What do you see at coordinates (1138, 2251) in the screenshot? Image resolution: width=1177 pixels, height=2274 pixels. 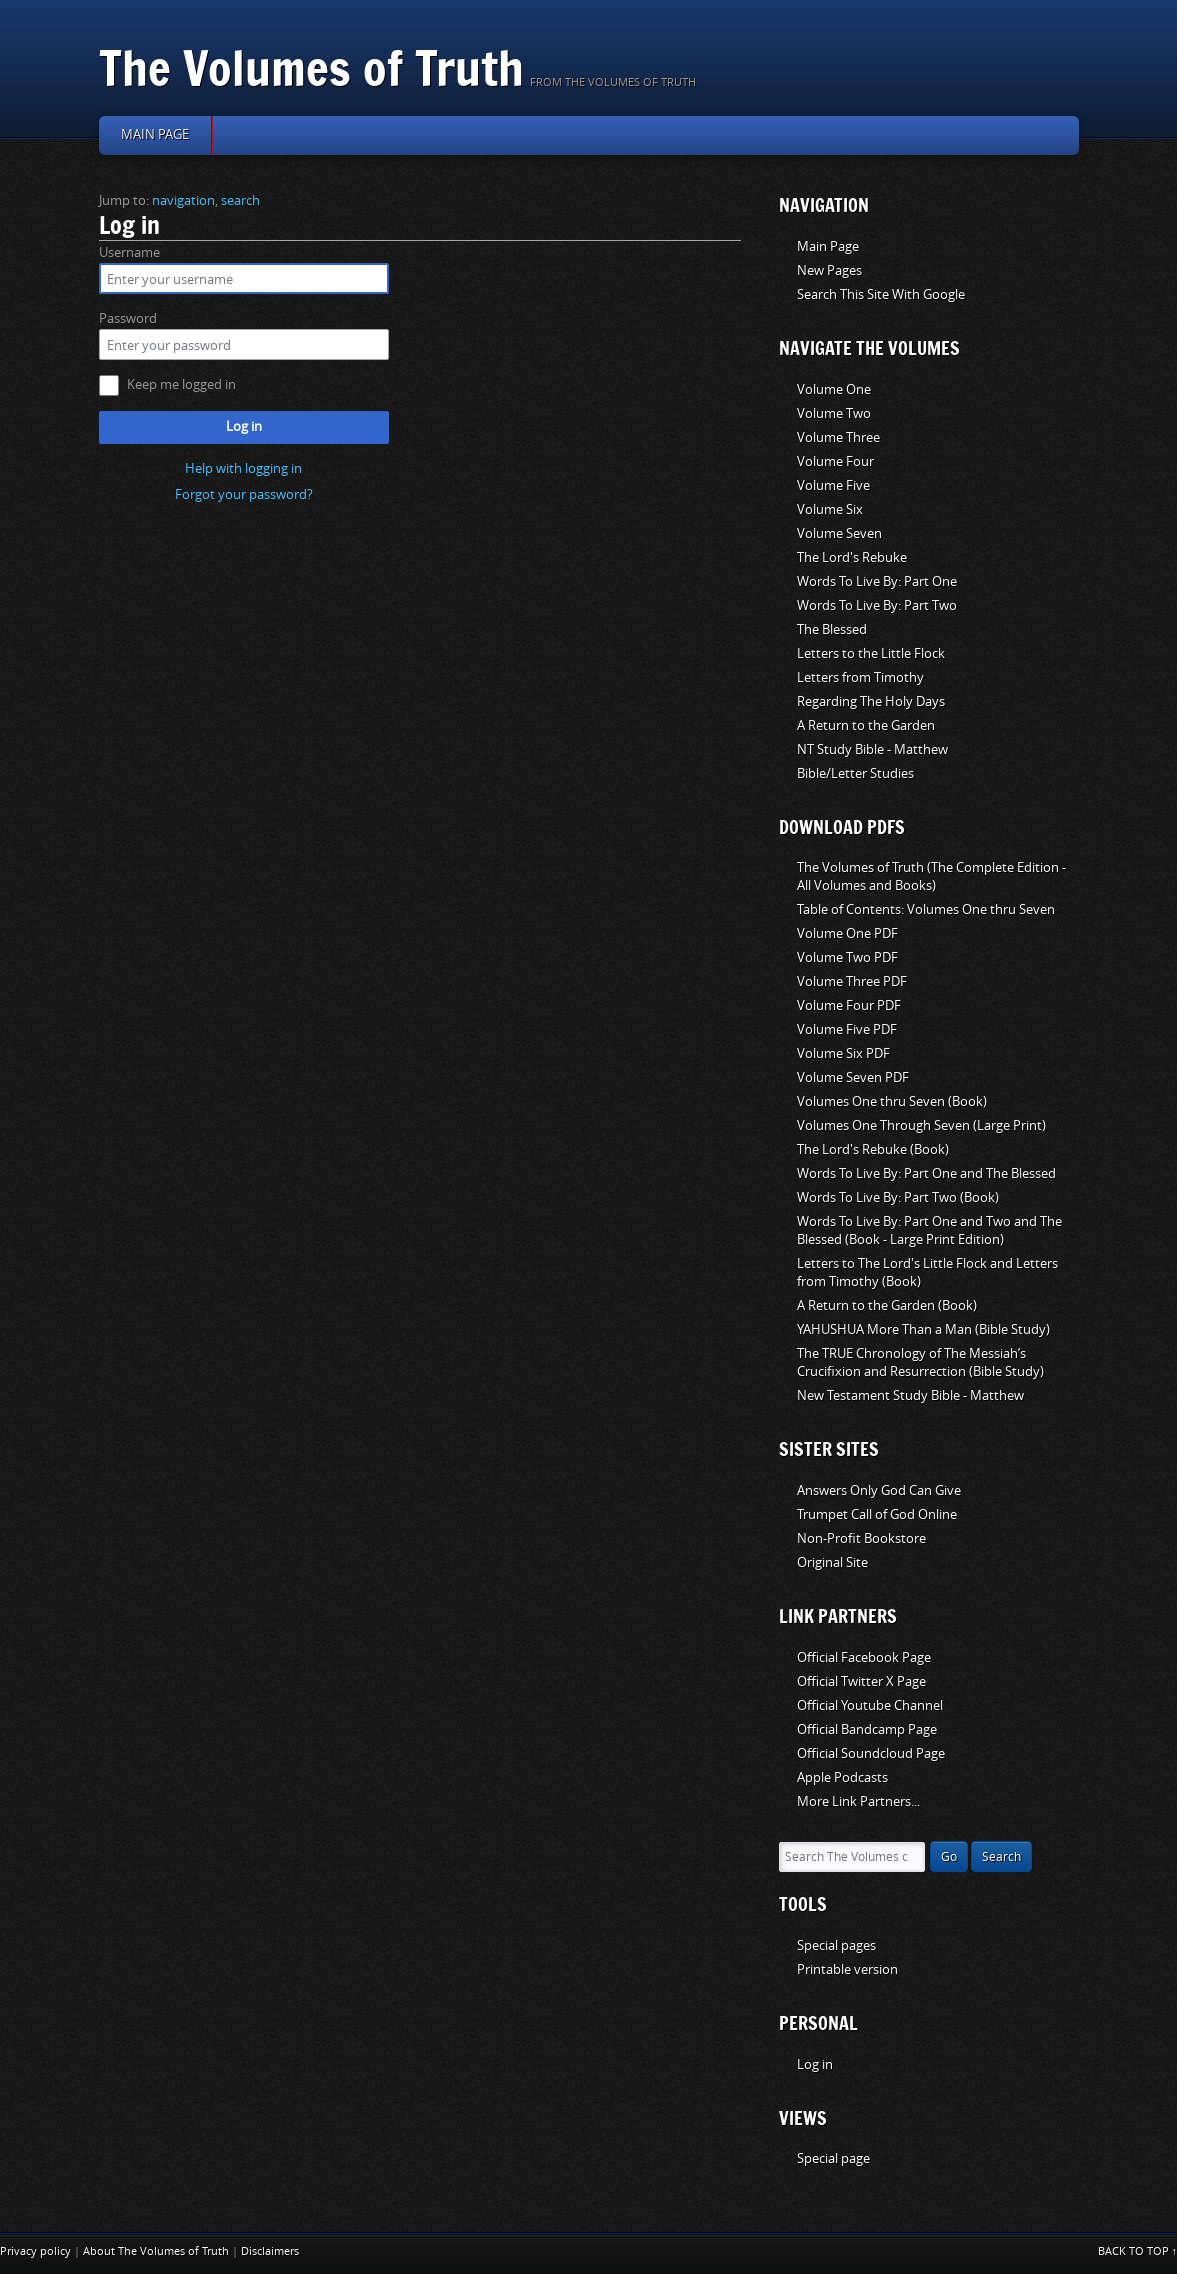 I see `Back to top ↑` at bounding box center [1138, 2251].